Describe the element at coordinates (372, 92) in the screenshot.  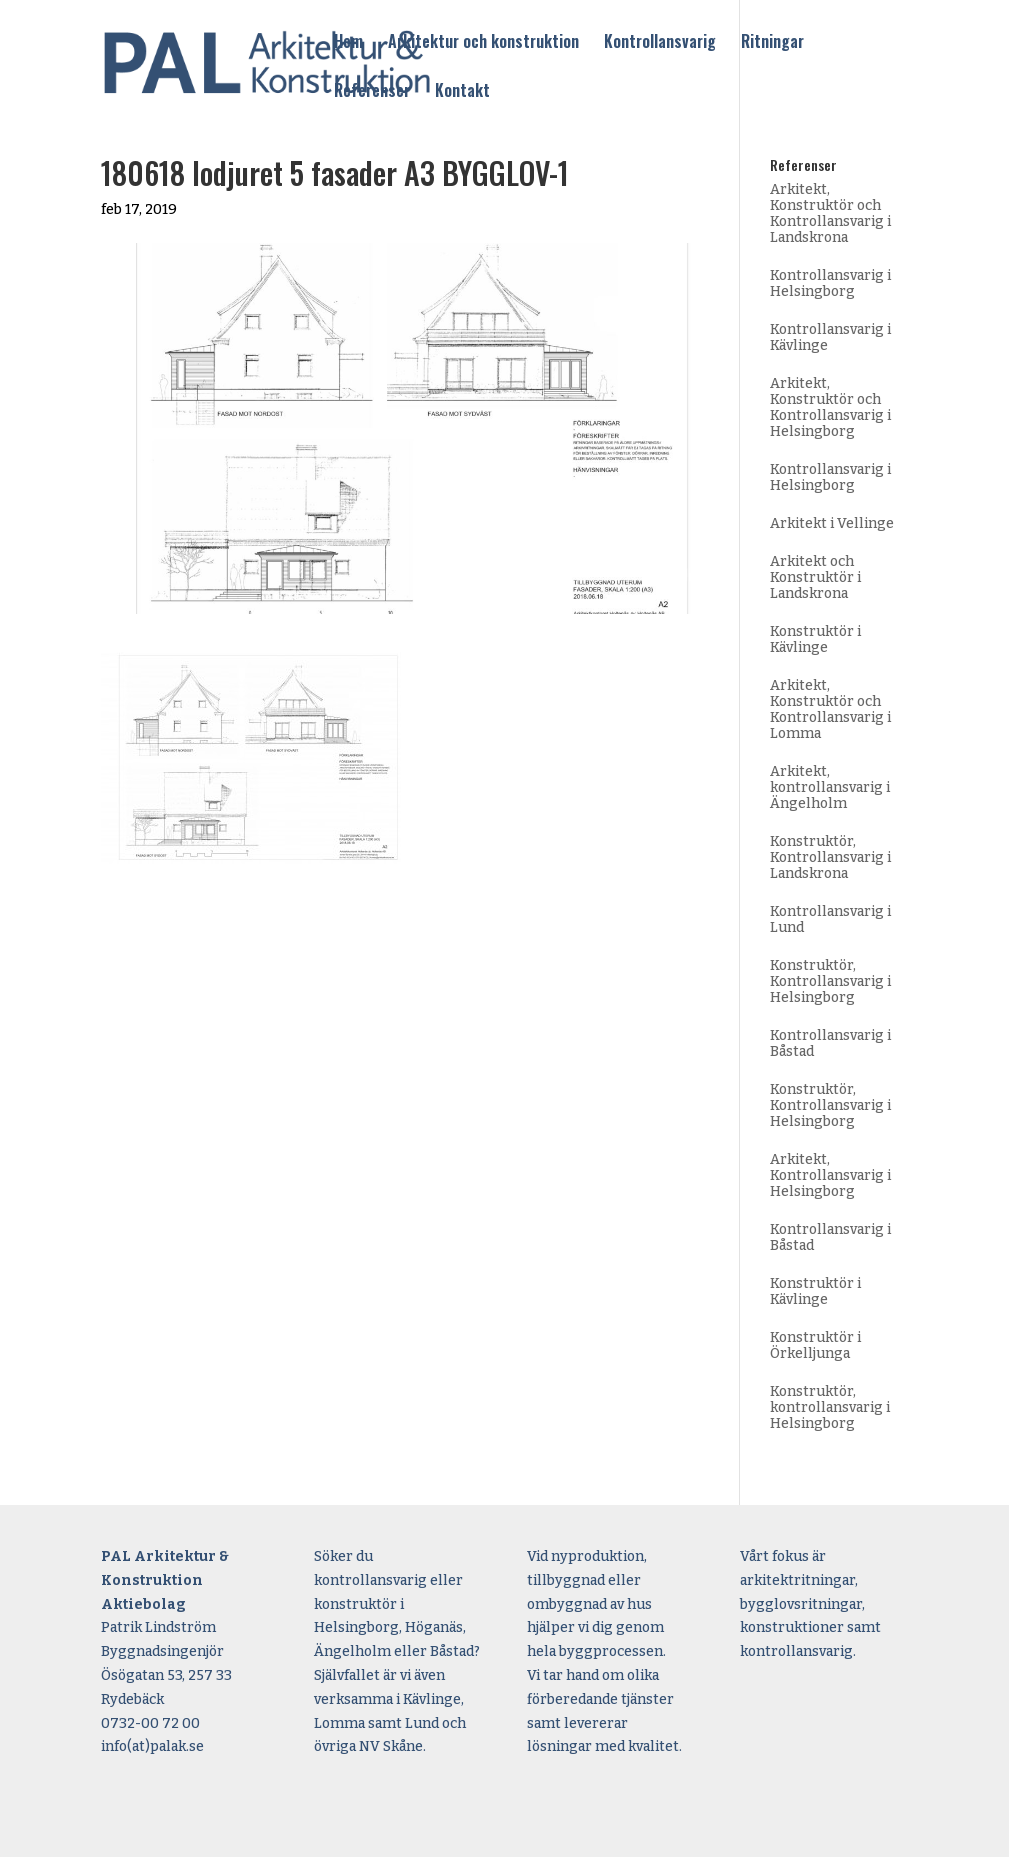
I see `Referenser` at that location.